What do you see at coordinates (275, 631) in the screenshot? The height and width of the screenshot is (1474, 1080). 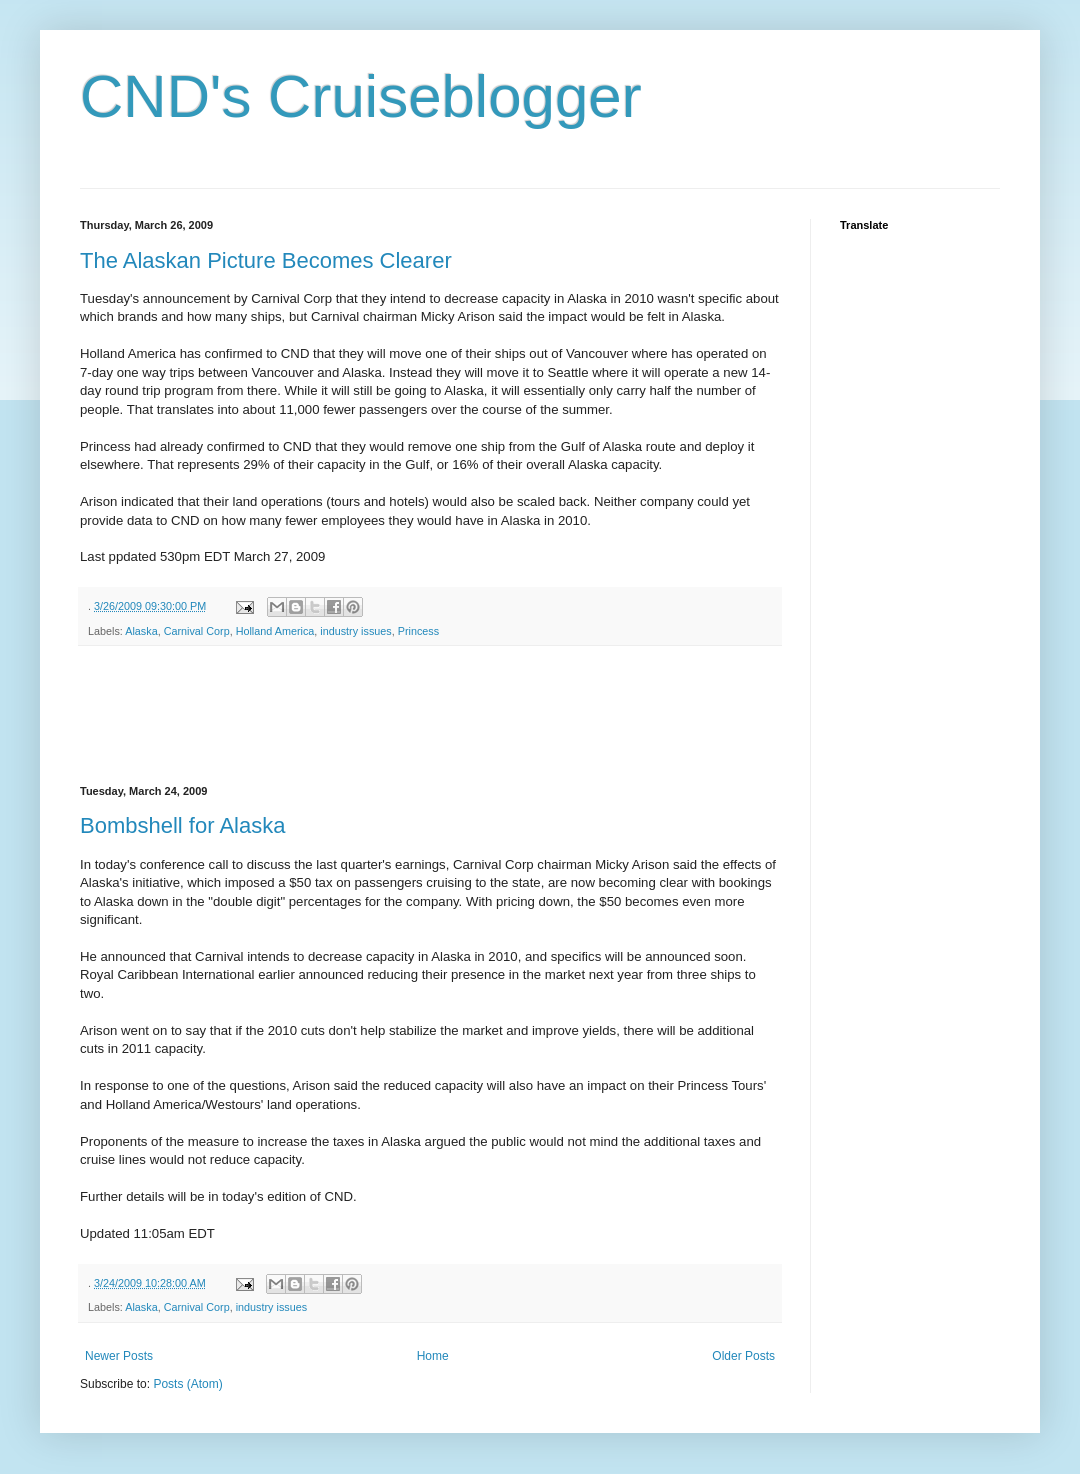 I see `Holland America` at bounding box center [275, 631].